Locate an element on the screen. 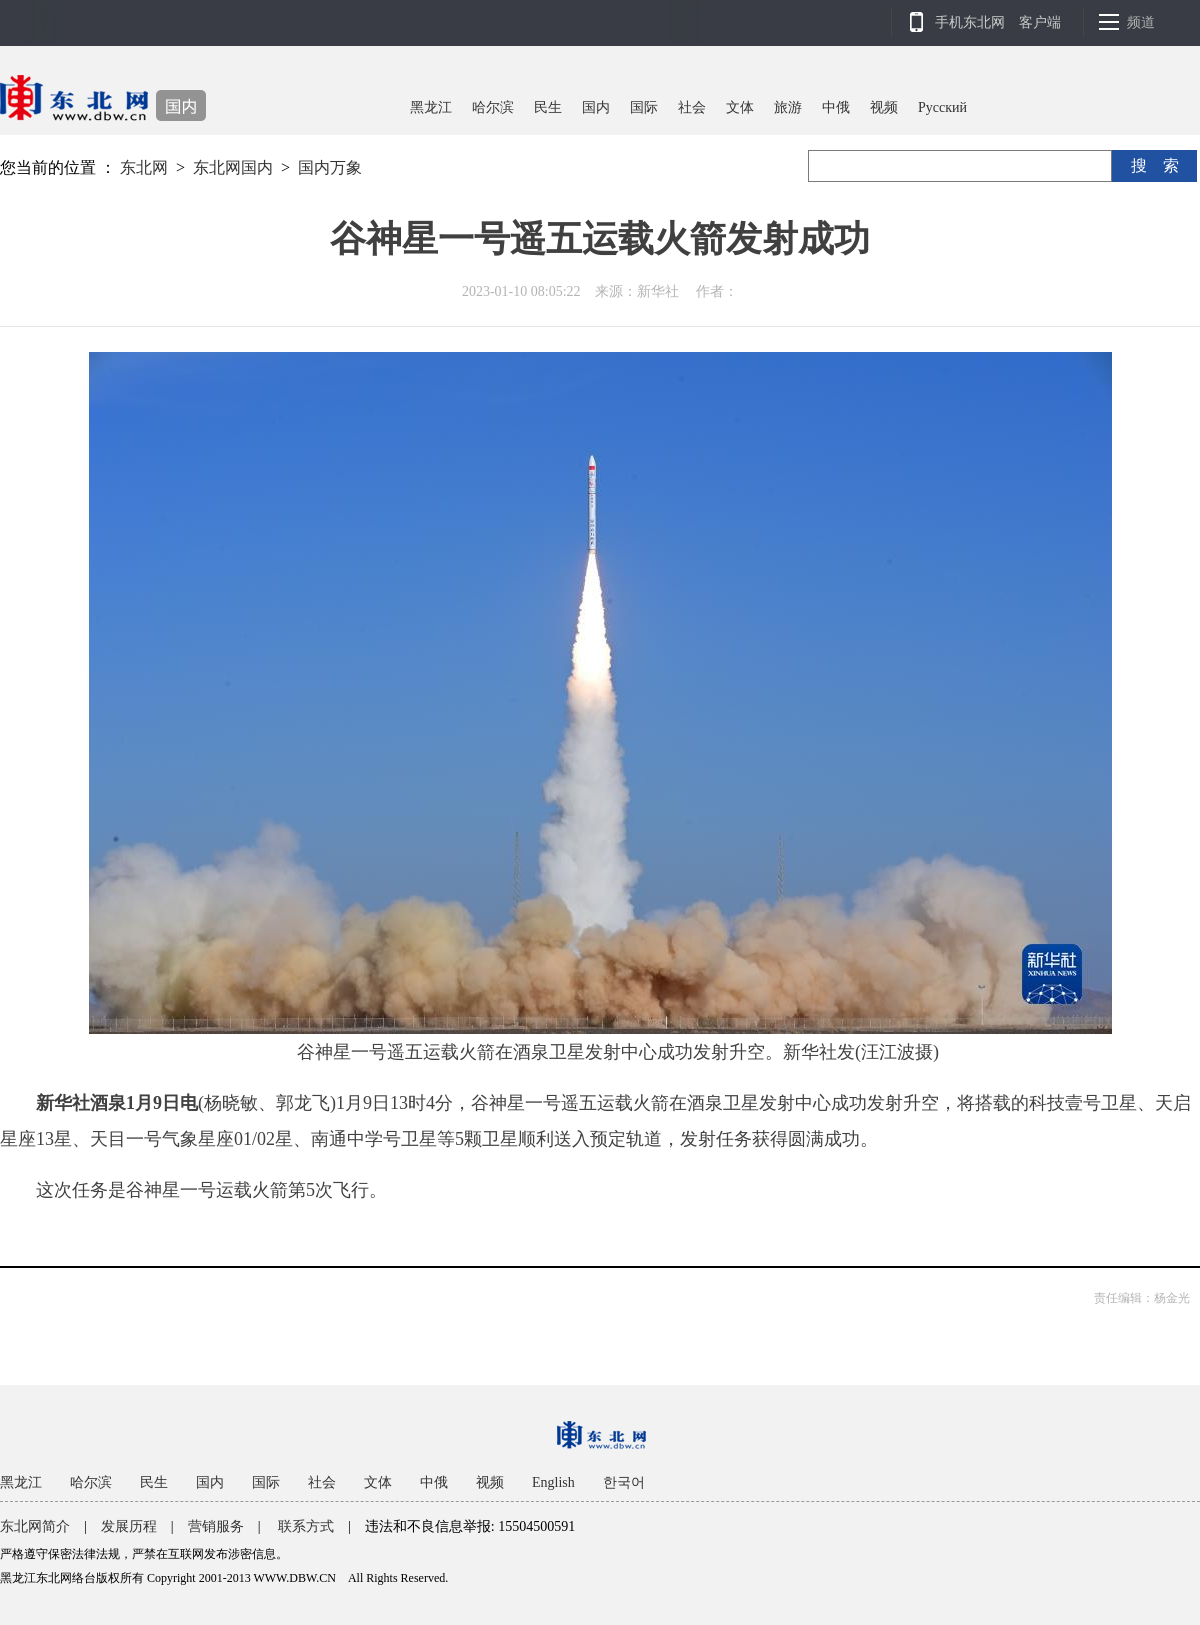 The image size is (1200, 1625). 客户端 is located at coordinates (1040, 22).